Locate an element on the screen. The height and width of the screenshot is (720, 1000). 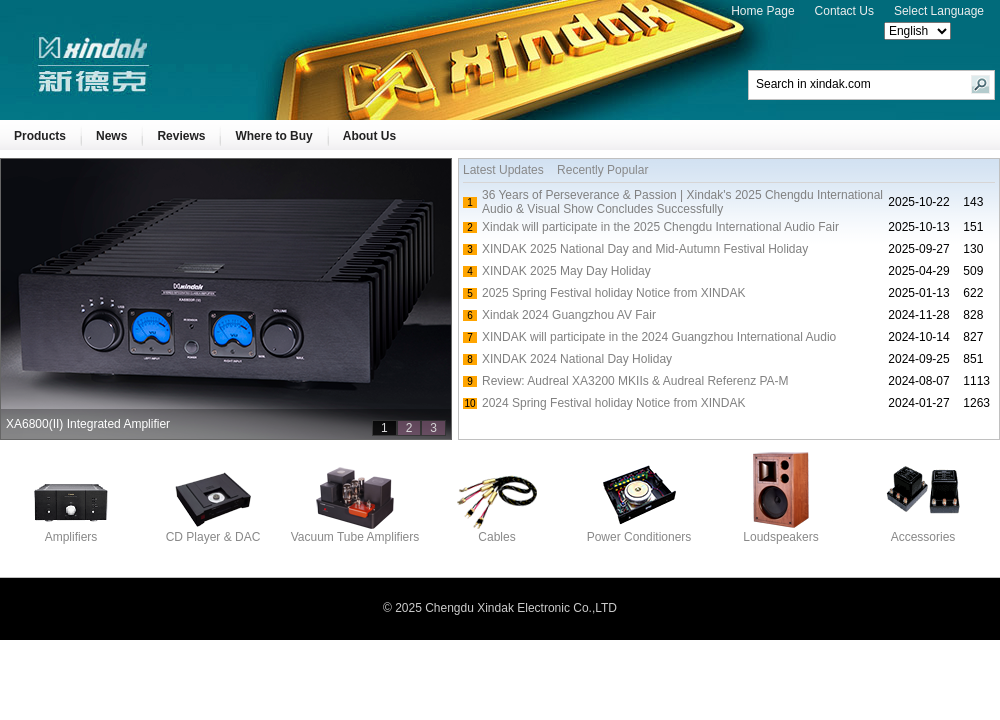
Xindak will participate in the 2025 Chengdu International Audio Fair is located at coordinates (660, 227).